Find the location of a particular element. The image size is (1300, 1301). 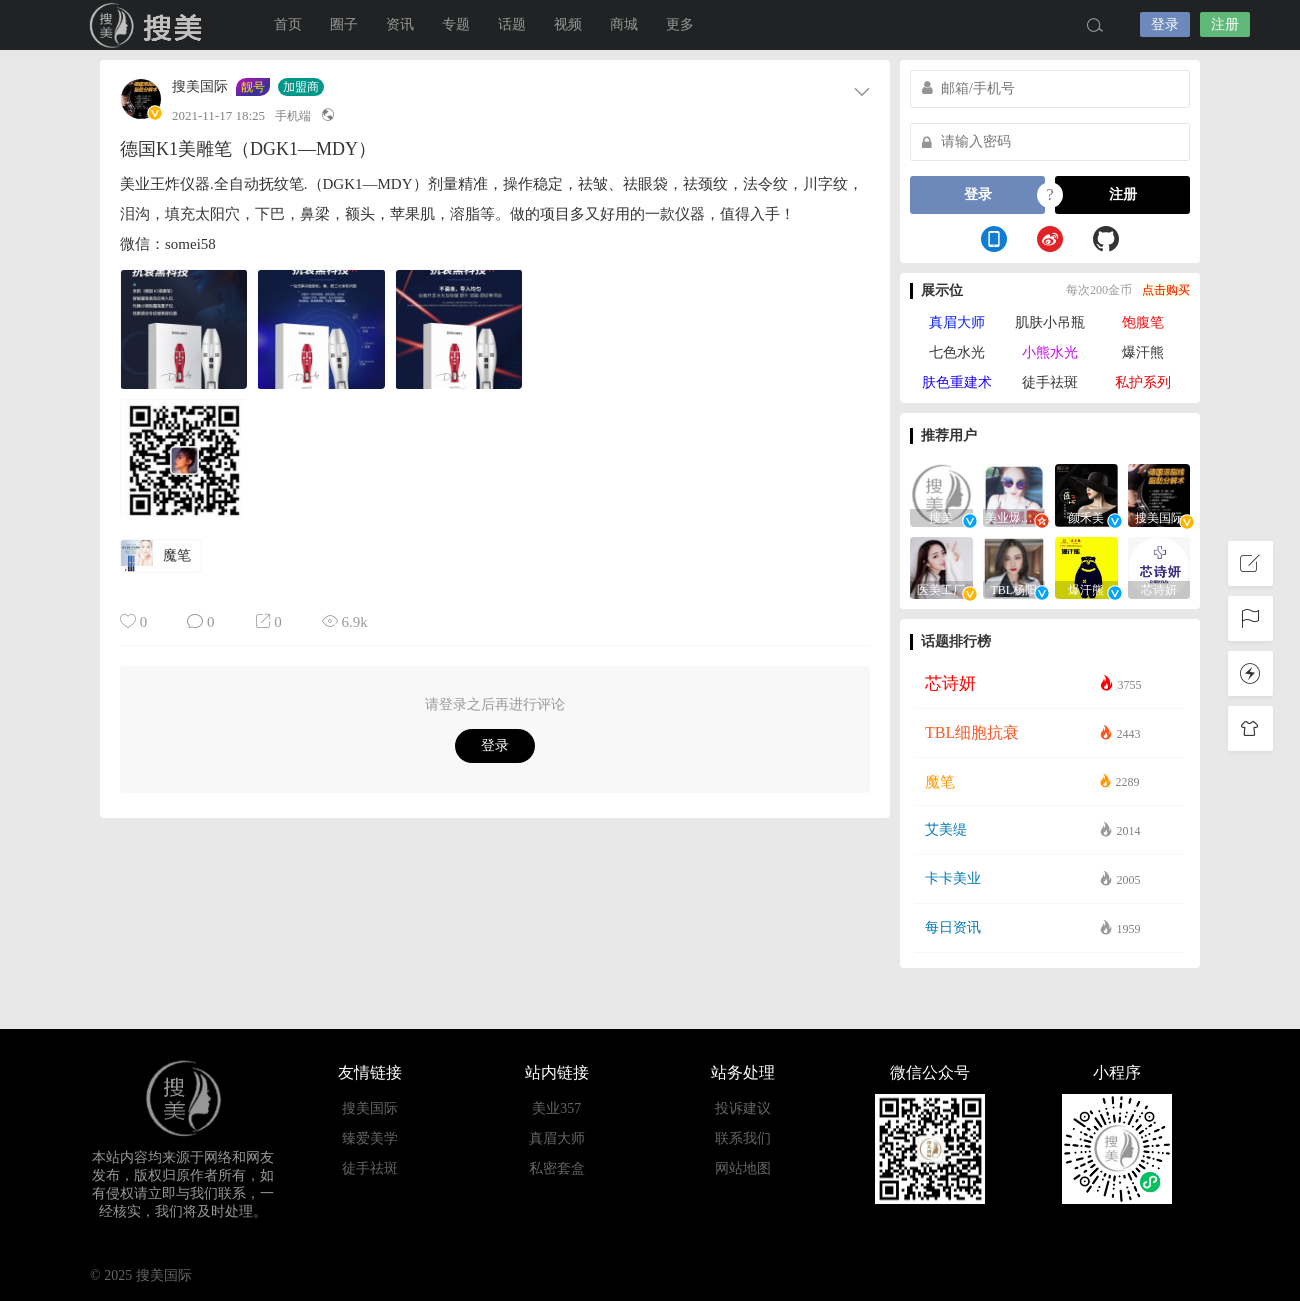

臻爱美学 is located at coordinates (370, 1138).